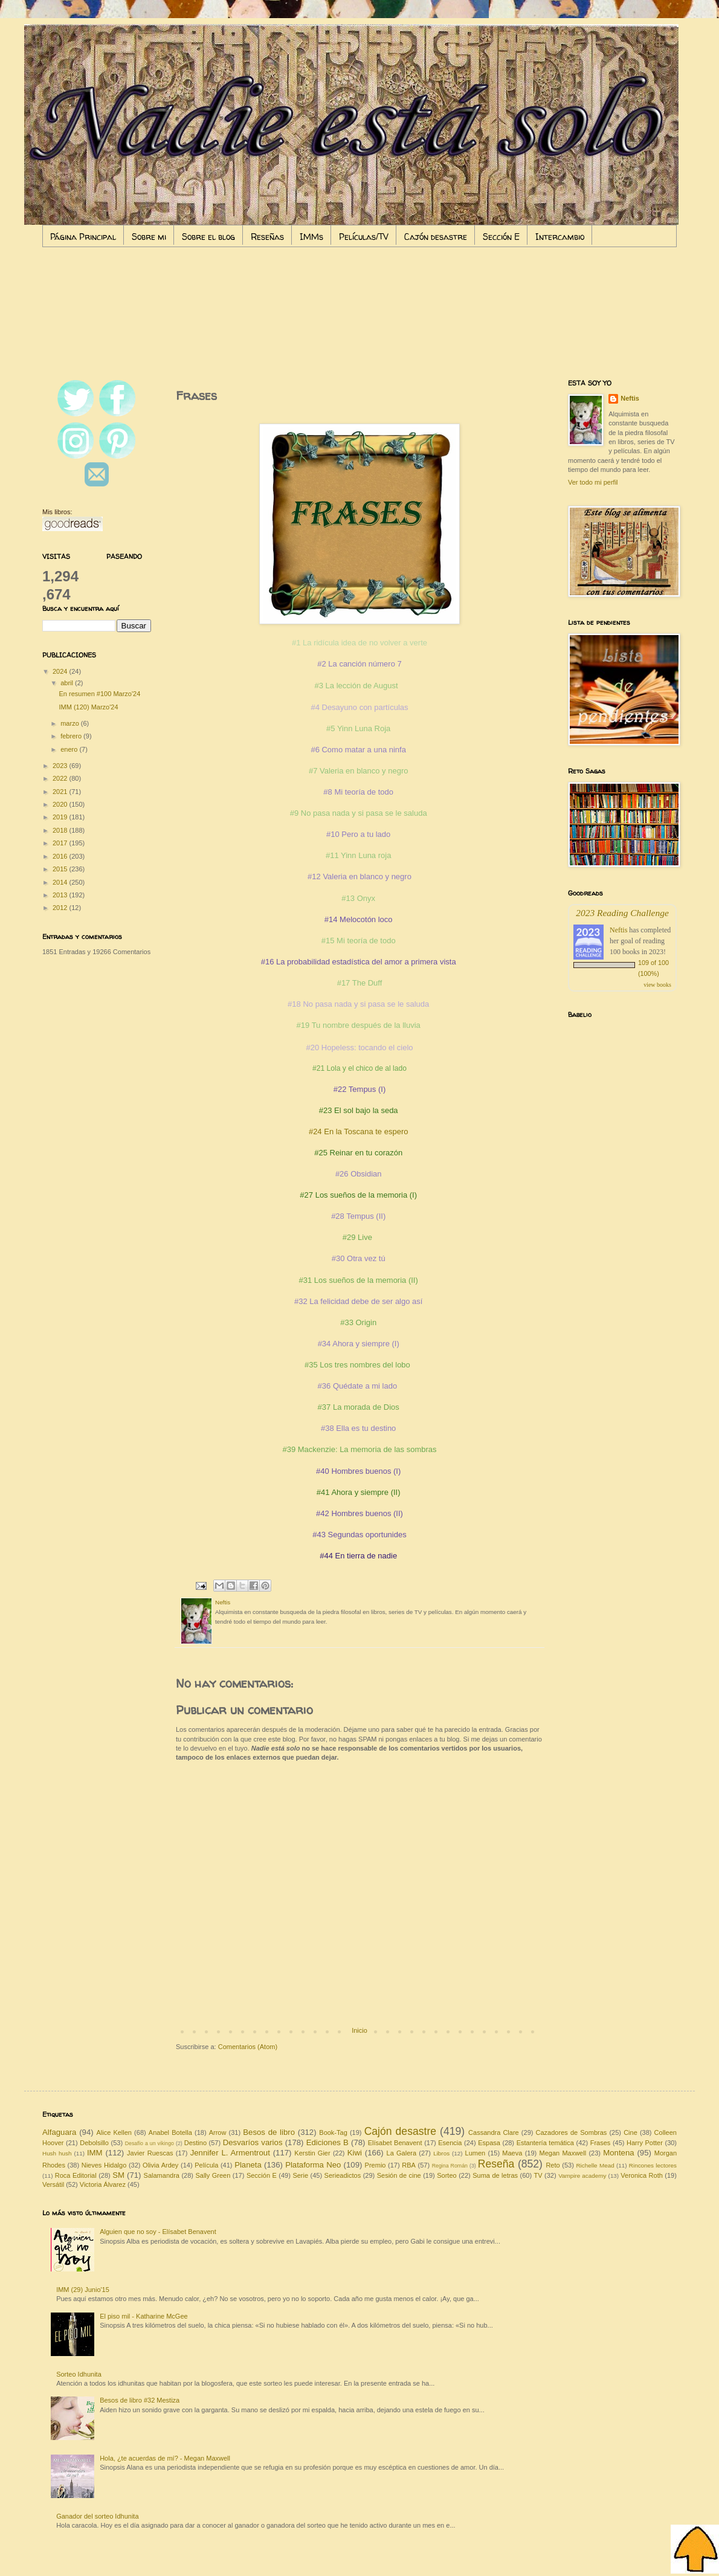 This screenshot has width=719, height=2576. What do you see at coordinates (630, 398) in the screenshot?
I see `Neftis` at bounding box center [630, 398].